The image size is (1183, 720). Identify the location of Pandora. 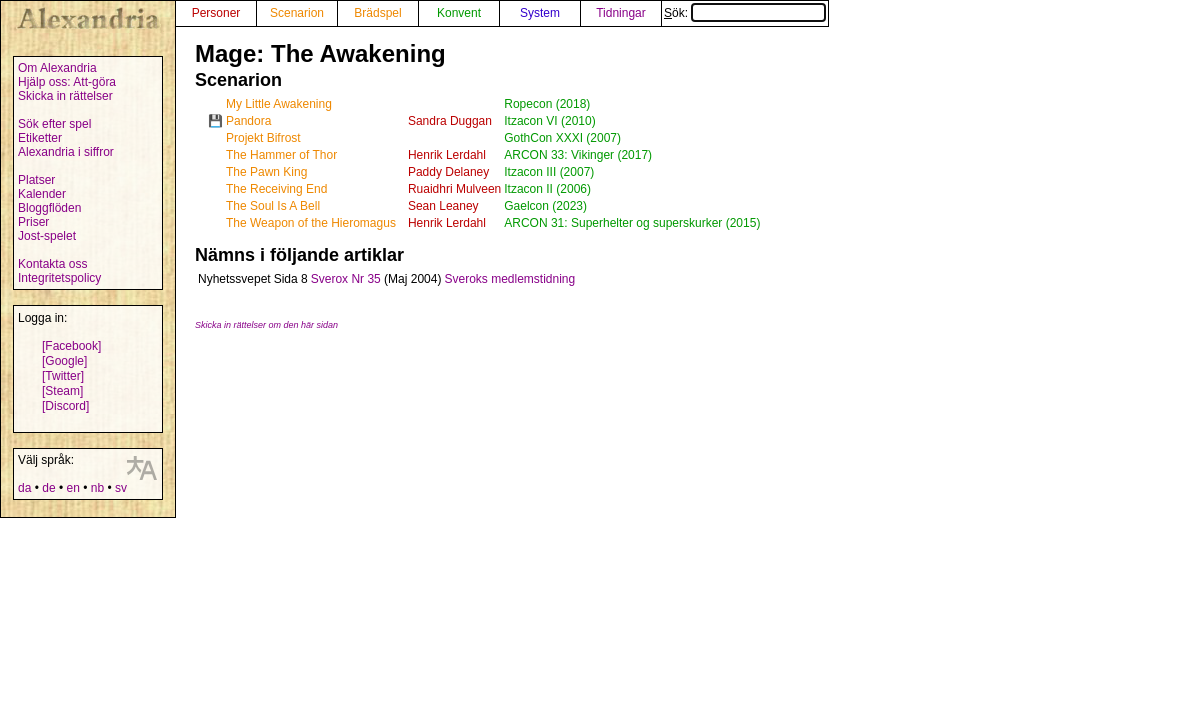
(248, 121).